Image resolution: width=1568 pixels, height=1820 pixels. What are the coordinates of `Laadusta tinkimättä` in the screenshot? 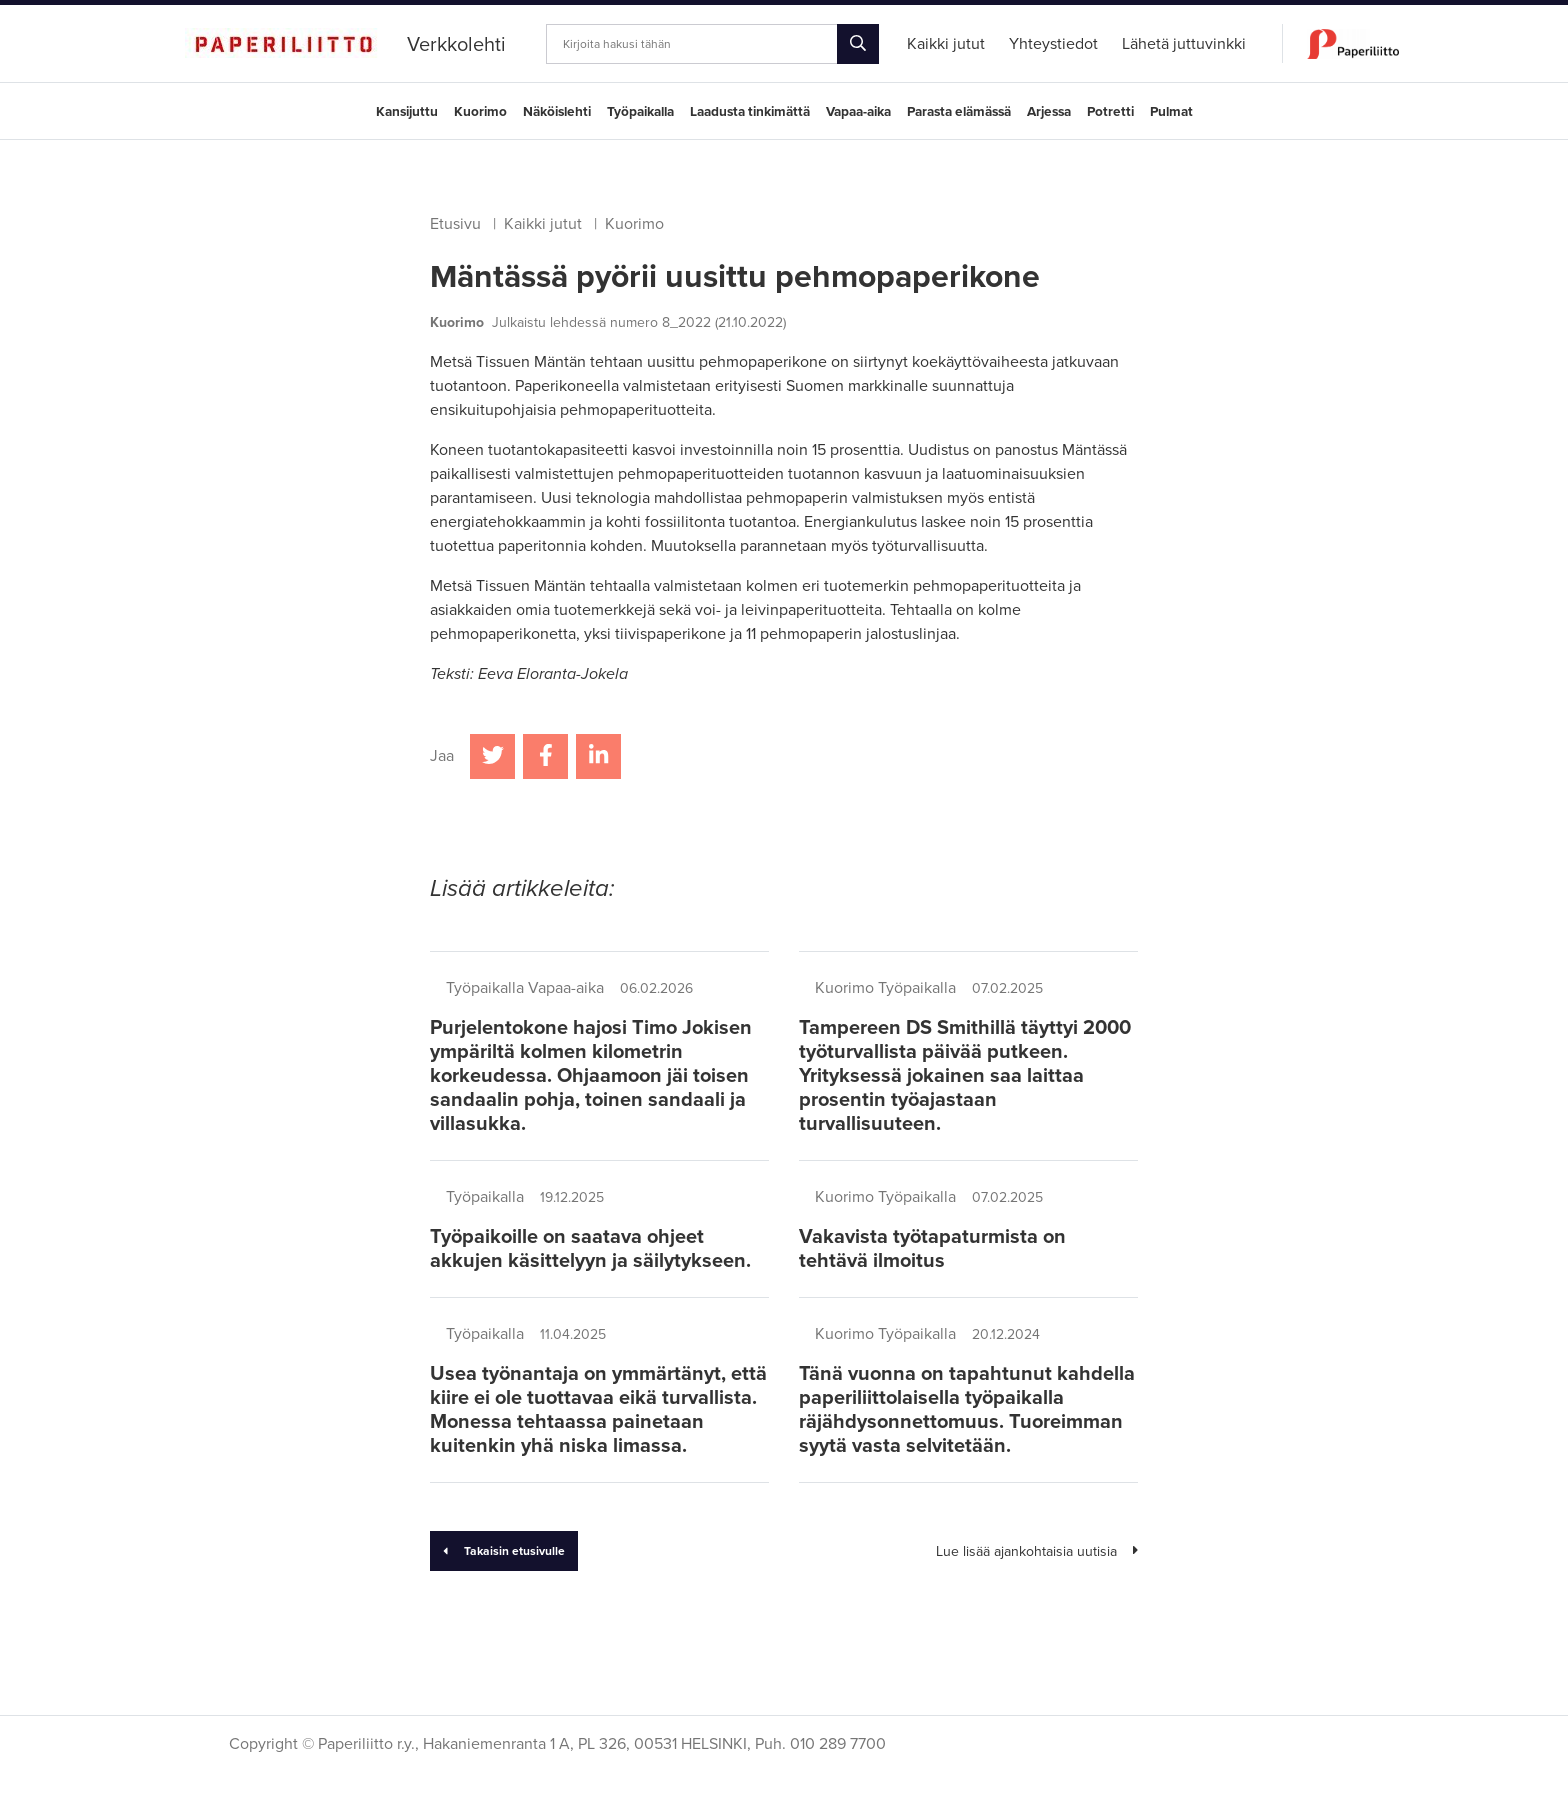 It's located at (750, 112).